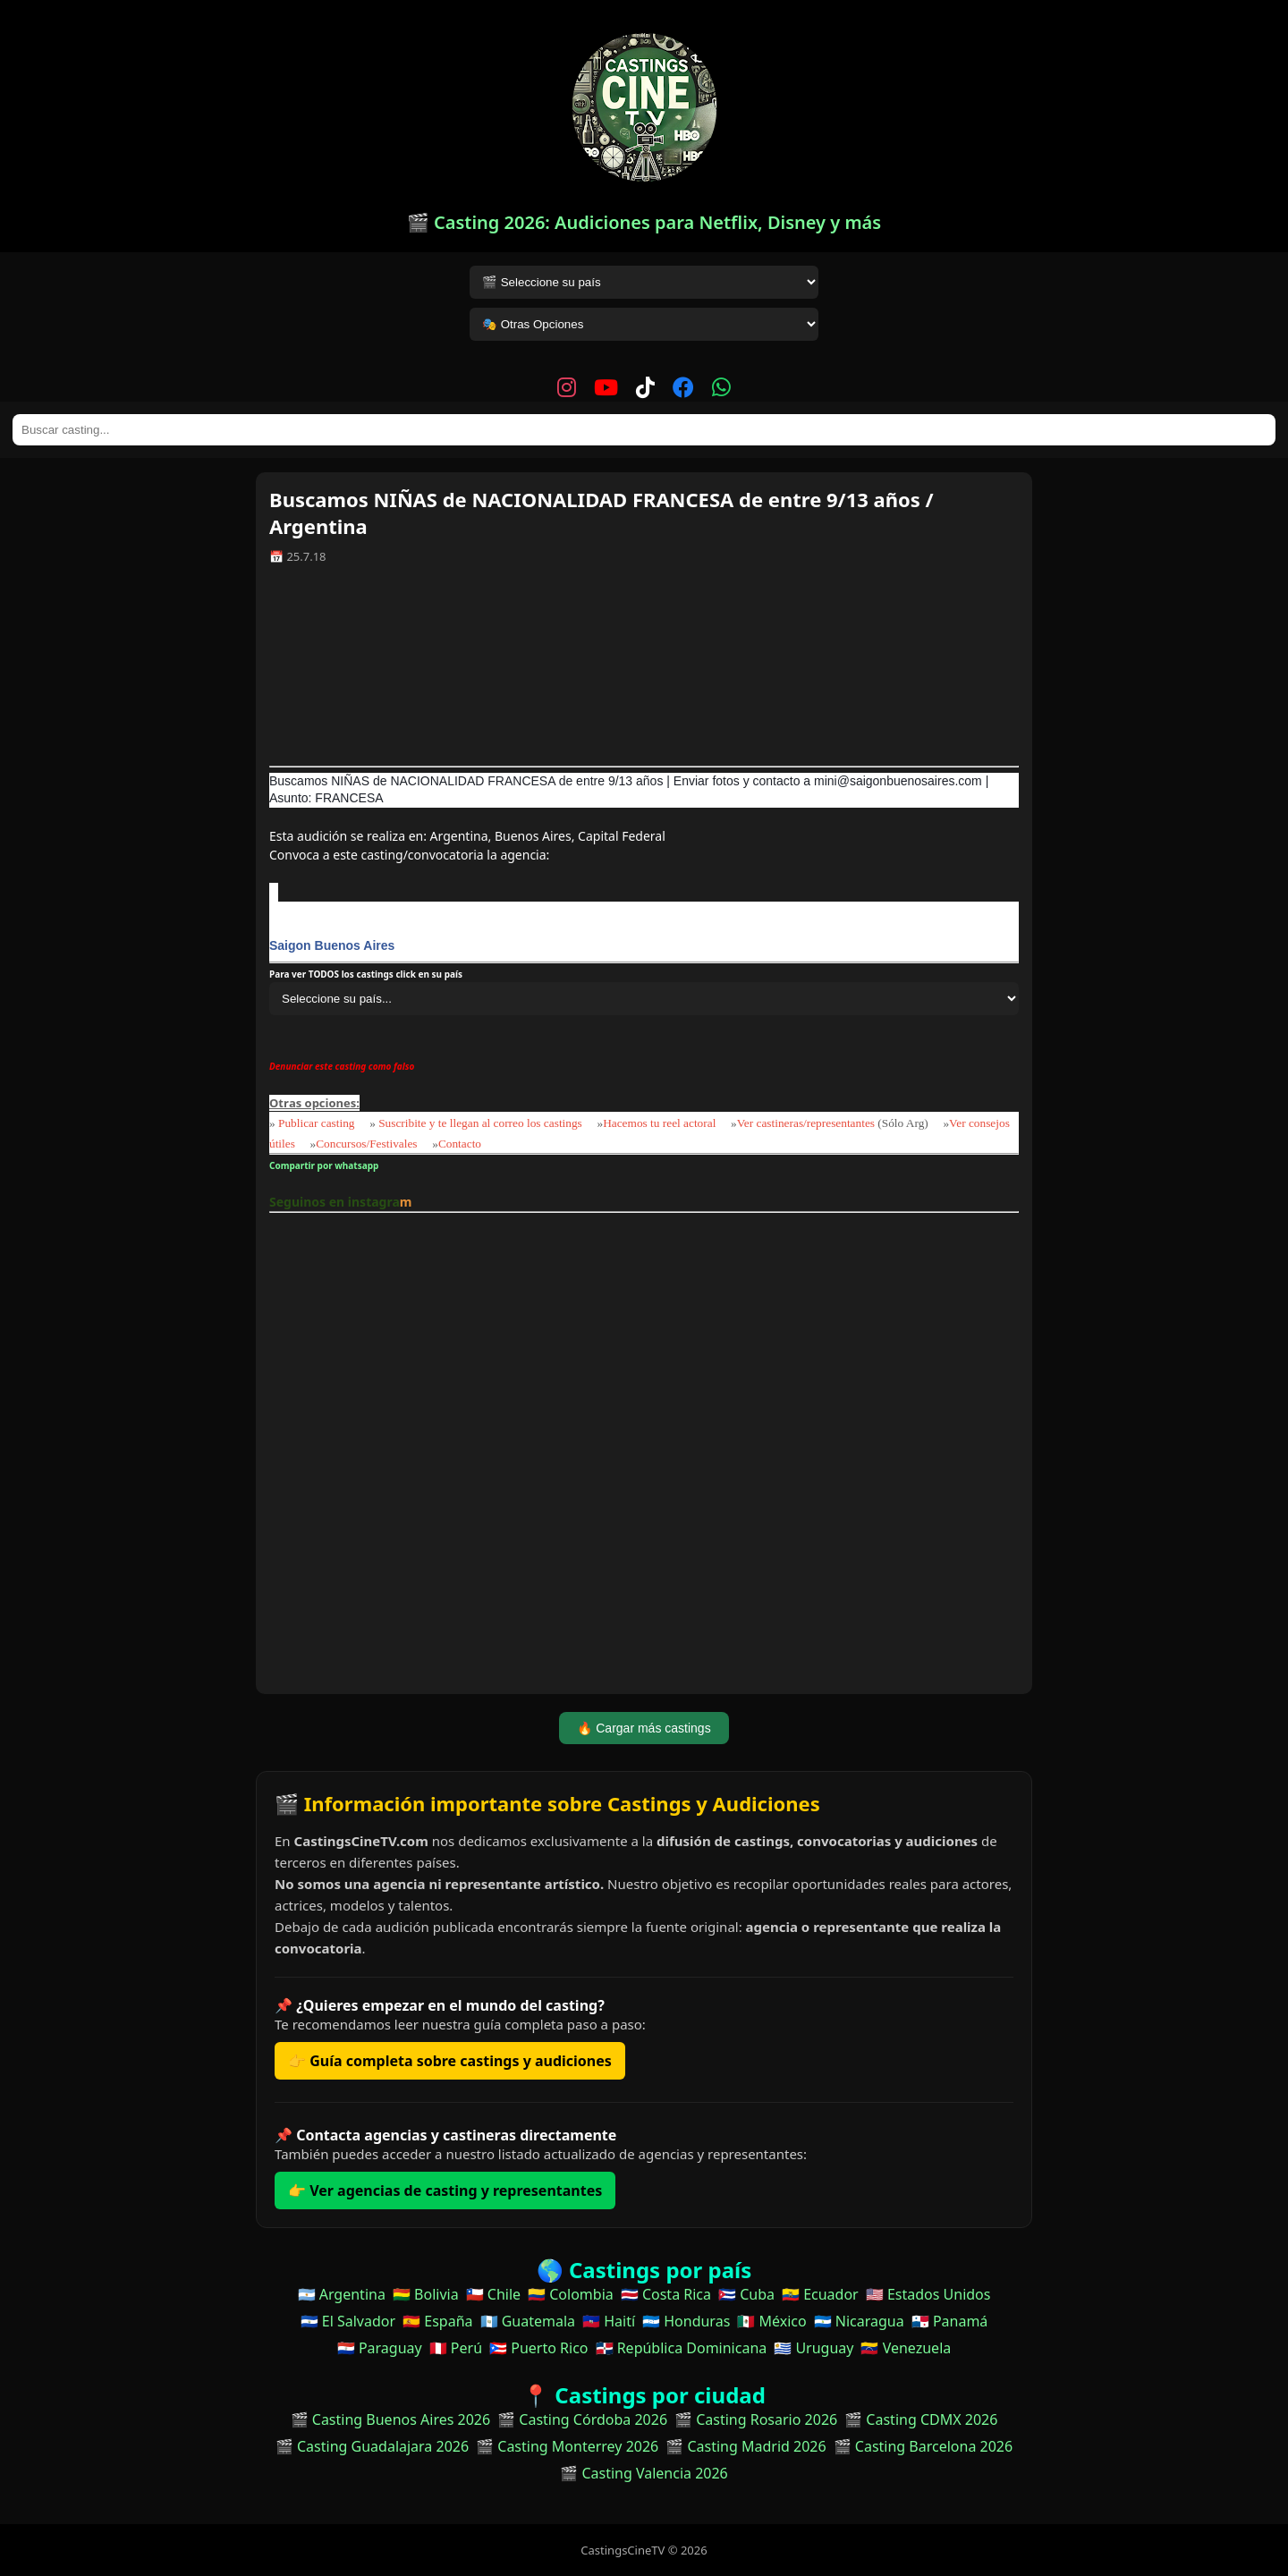  I want to click on 🇻🇪 Venezuela, so click(905, 2348).